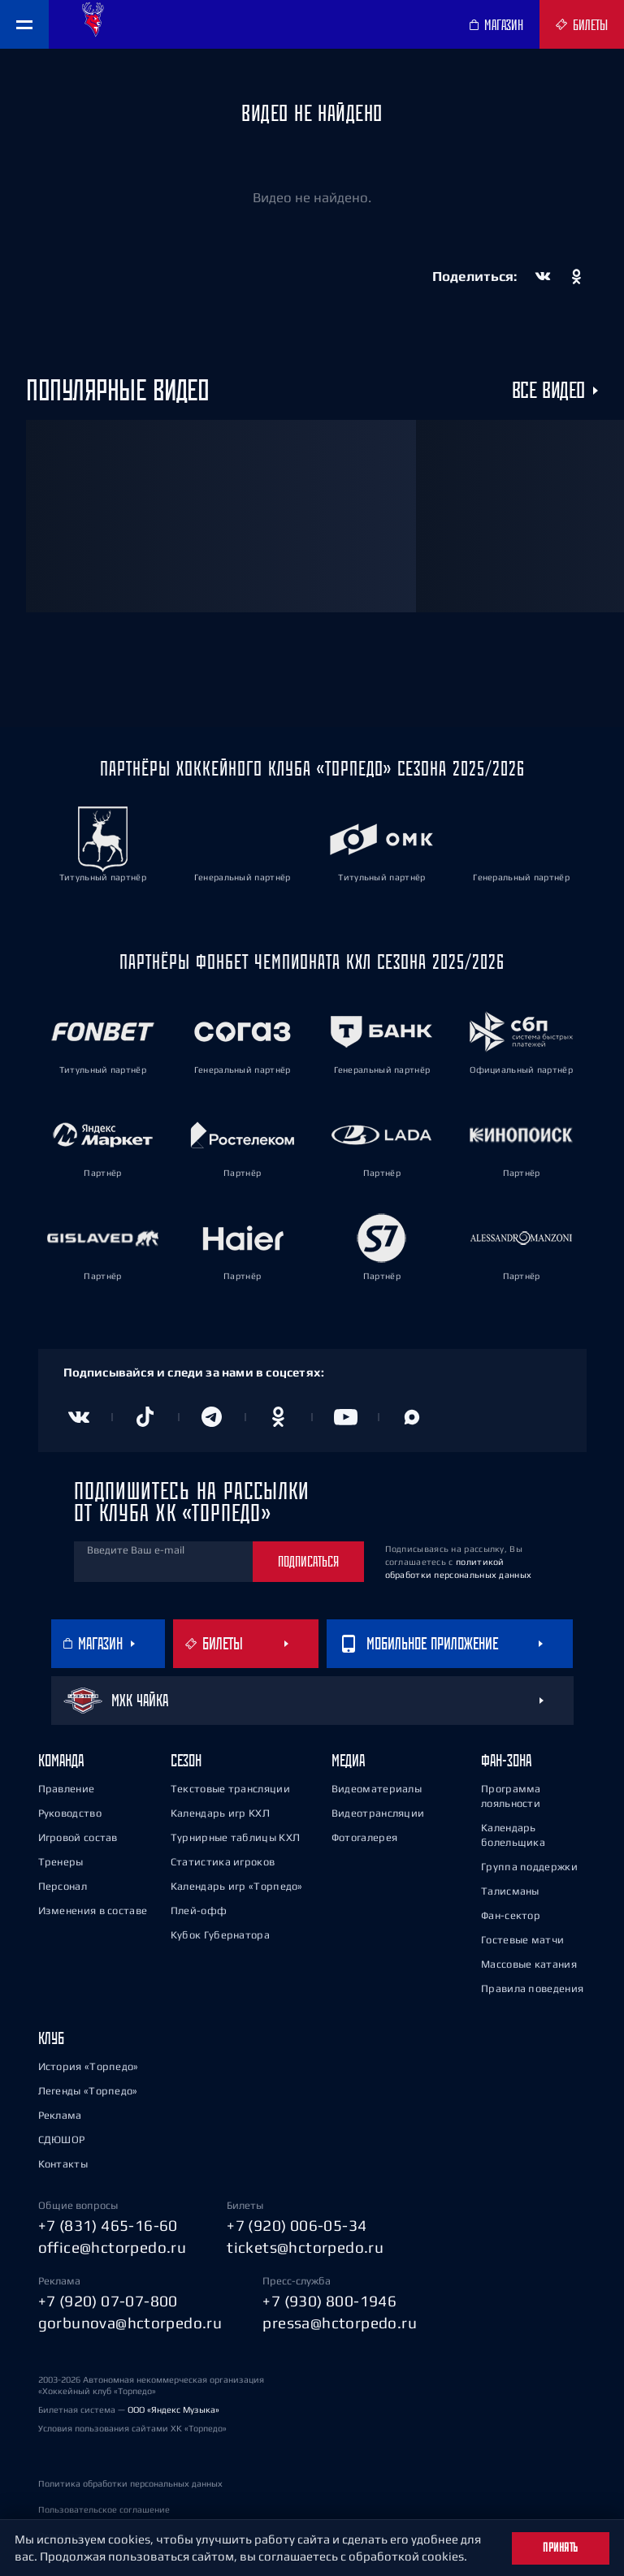  What do you see at coordinates (548, 390) in the screenshot?
I see `Все видео` at bounding box center [548, 390].